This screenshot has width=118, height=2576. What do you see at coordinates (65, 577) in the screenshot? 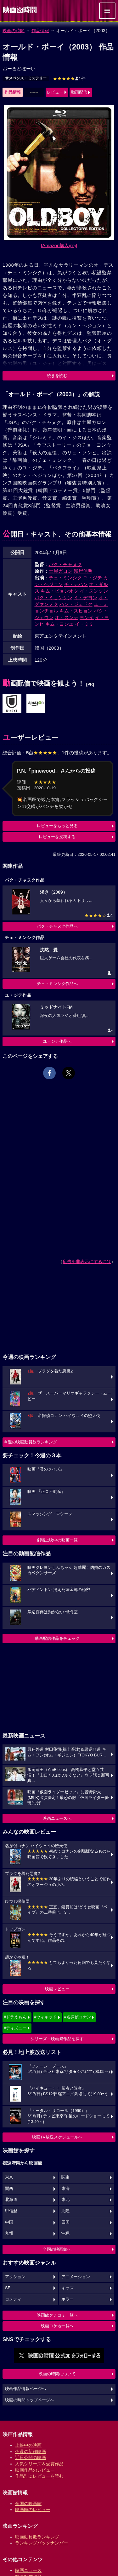
I see `チェ・ミンシク` at bounding box center [65, 577].